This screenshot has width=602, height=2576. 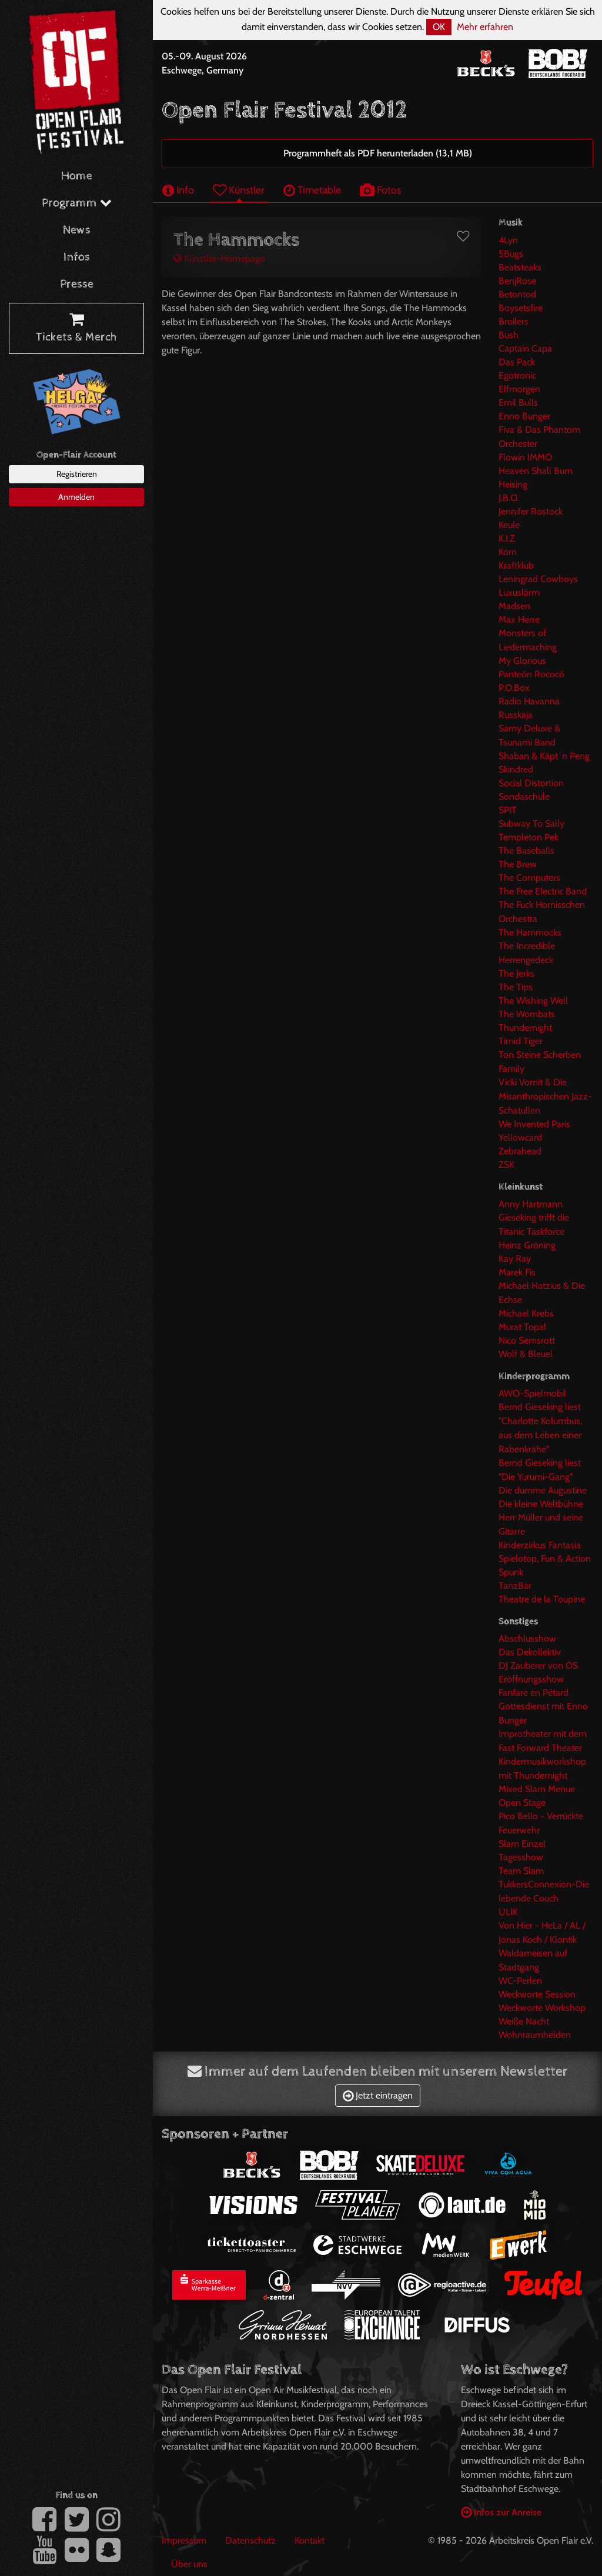 I want to click on Timid Tiger, so click(x=521, y=1041).